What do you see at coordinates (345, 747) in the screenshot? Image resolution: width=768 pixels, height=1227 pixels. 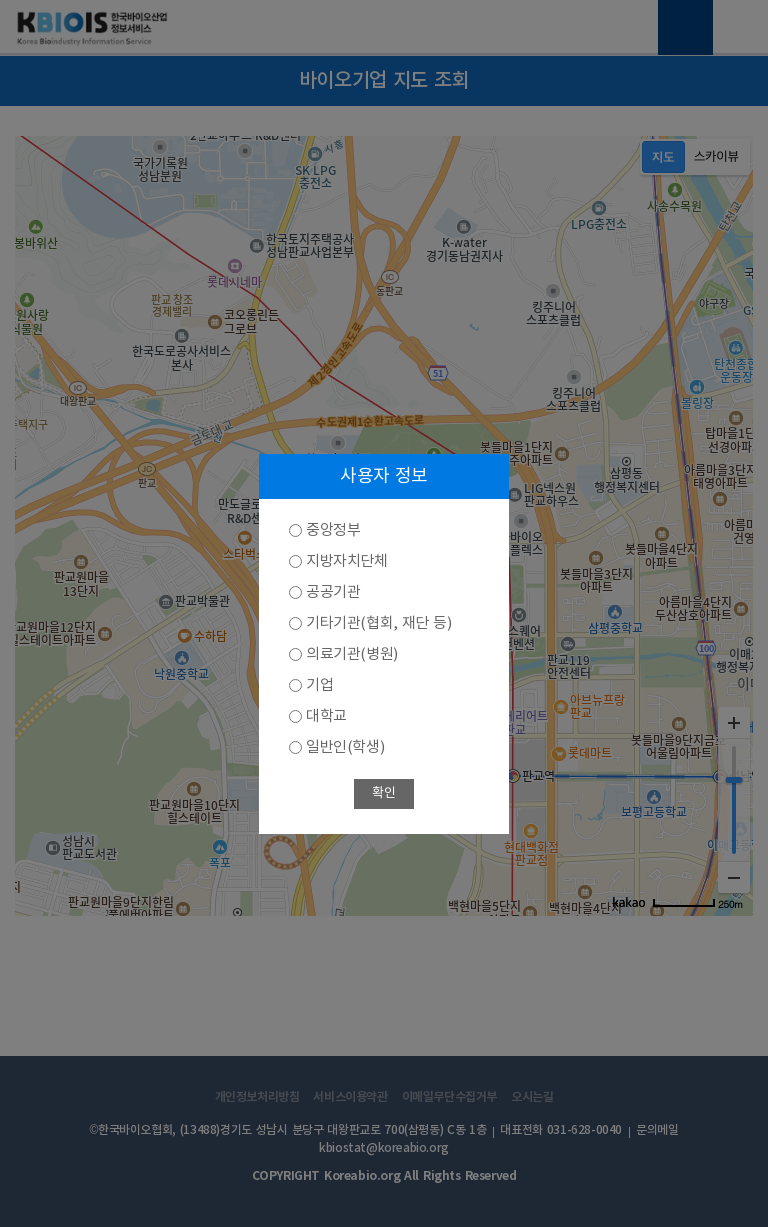 I see `일반인(학생)` at bounding box center [345, 747].